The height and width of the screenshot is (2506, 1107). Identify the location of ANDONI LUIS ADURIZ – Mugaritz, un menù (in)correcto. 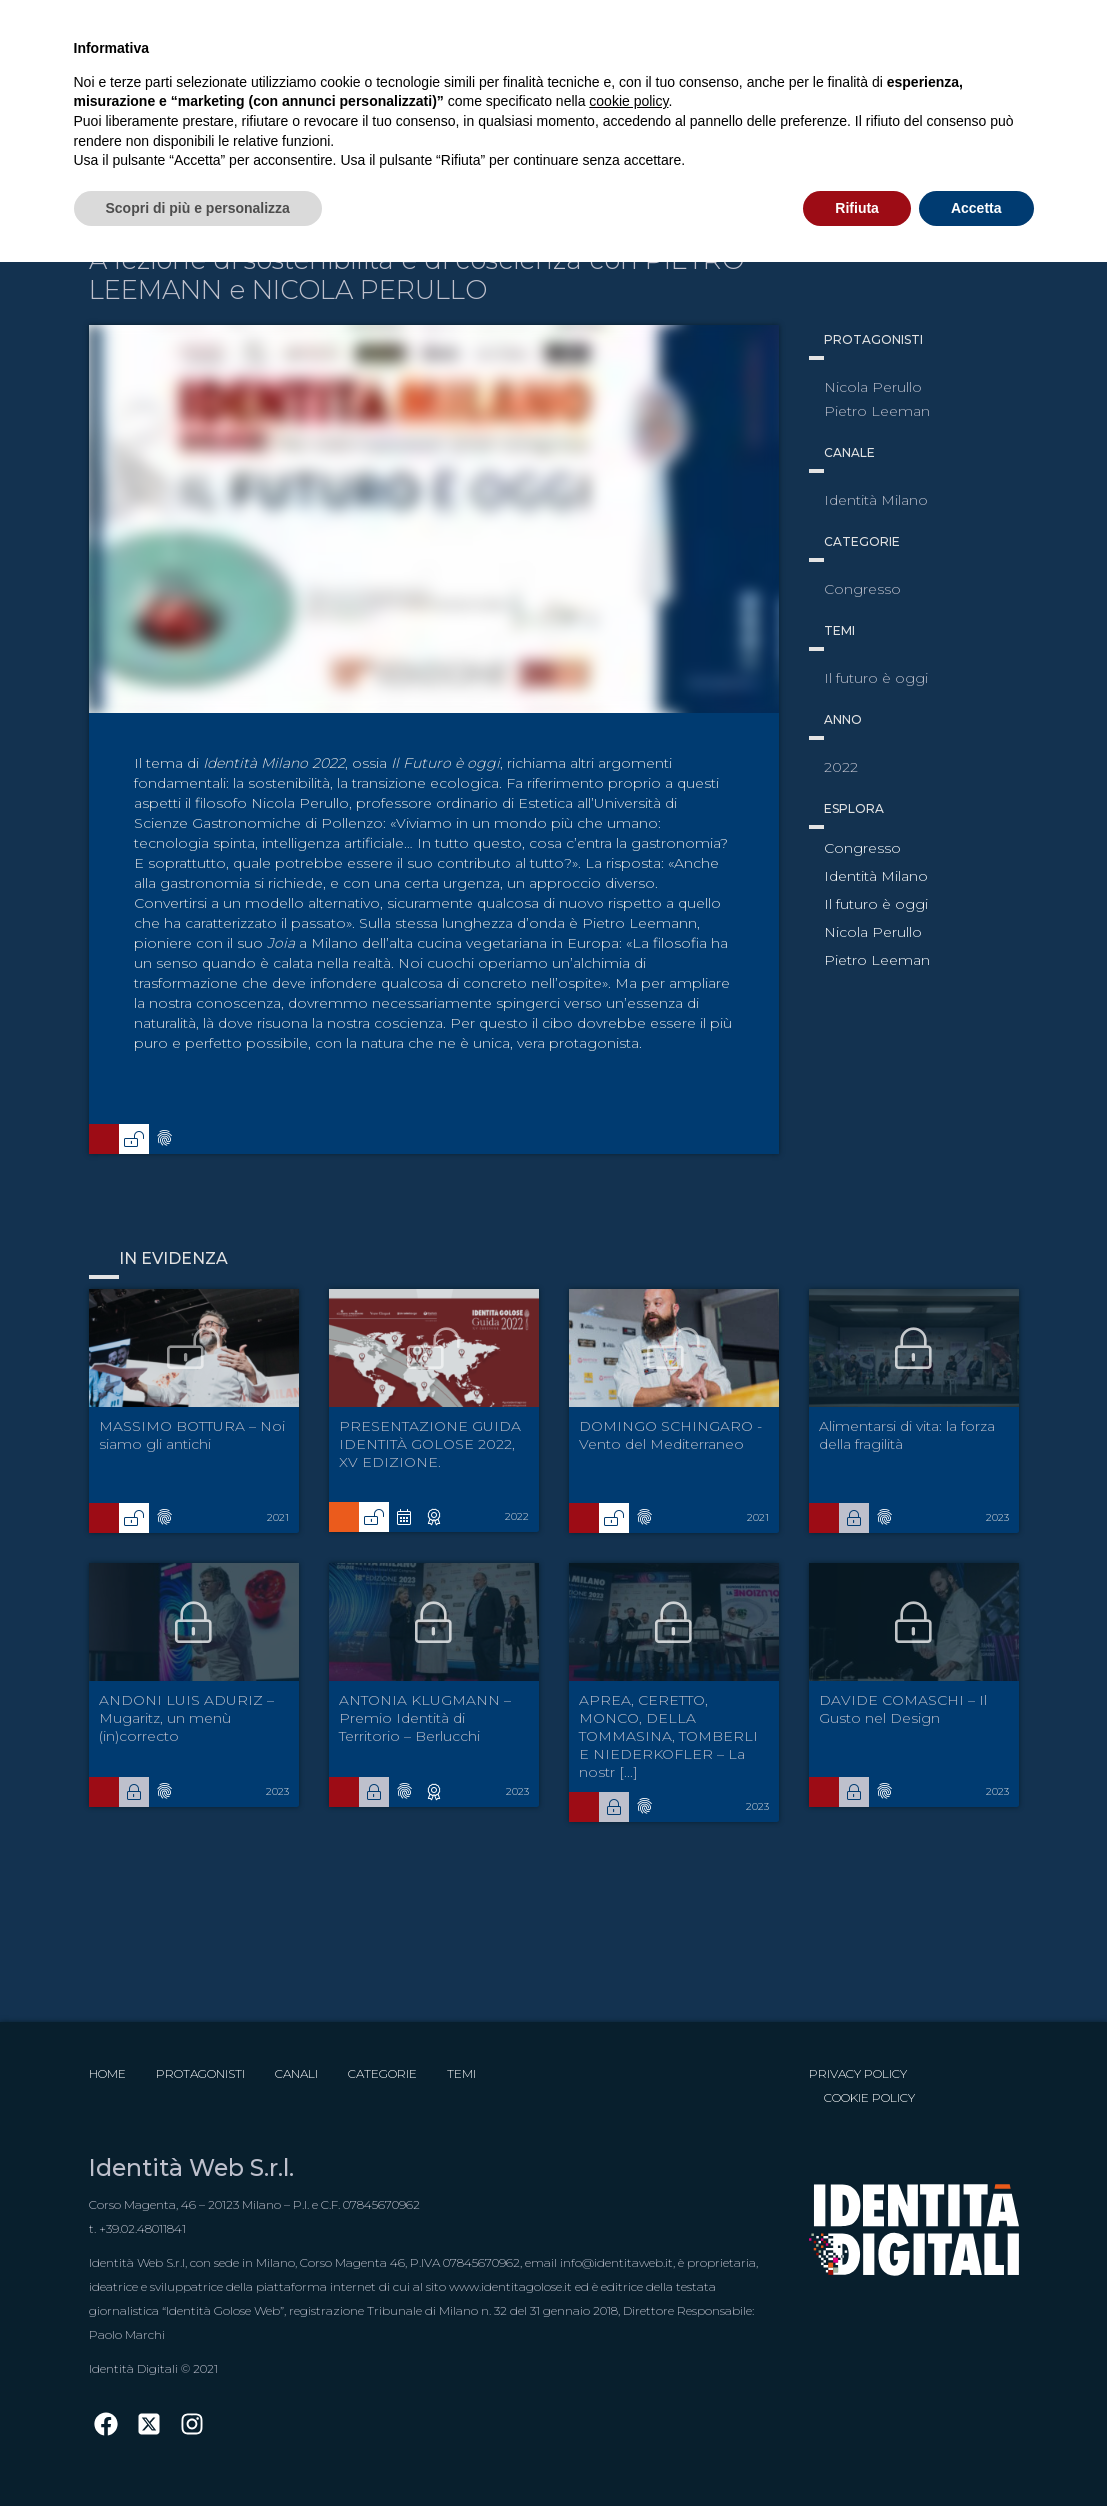
(186, 1718).